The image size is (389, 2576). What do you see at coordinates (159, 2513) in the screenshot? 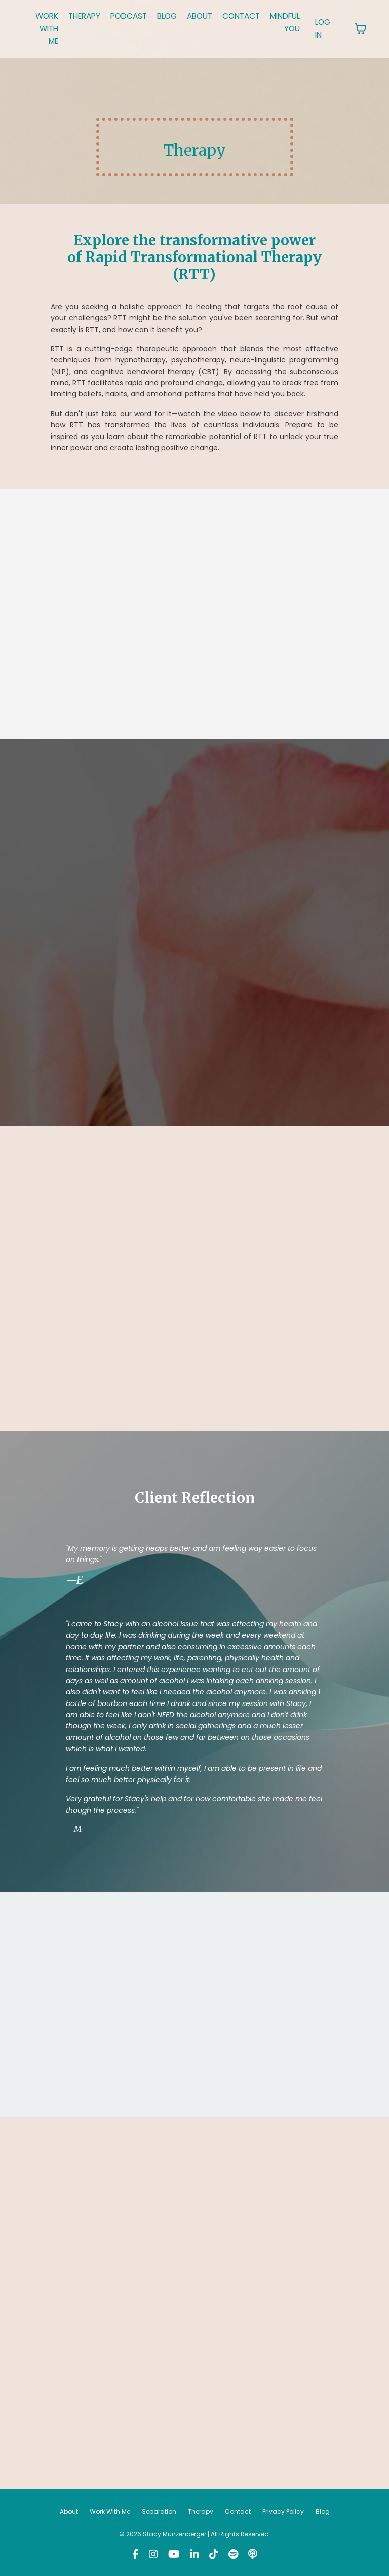
I see `Separation` at bounding box center [159, 2513].